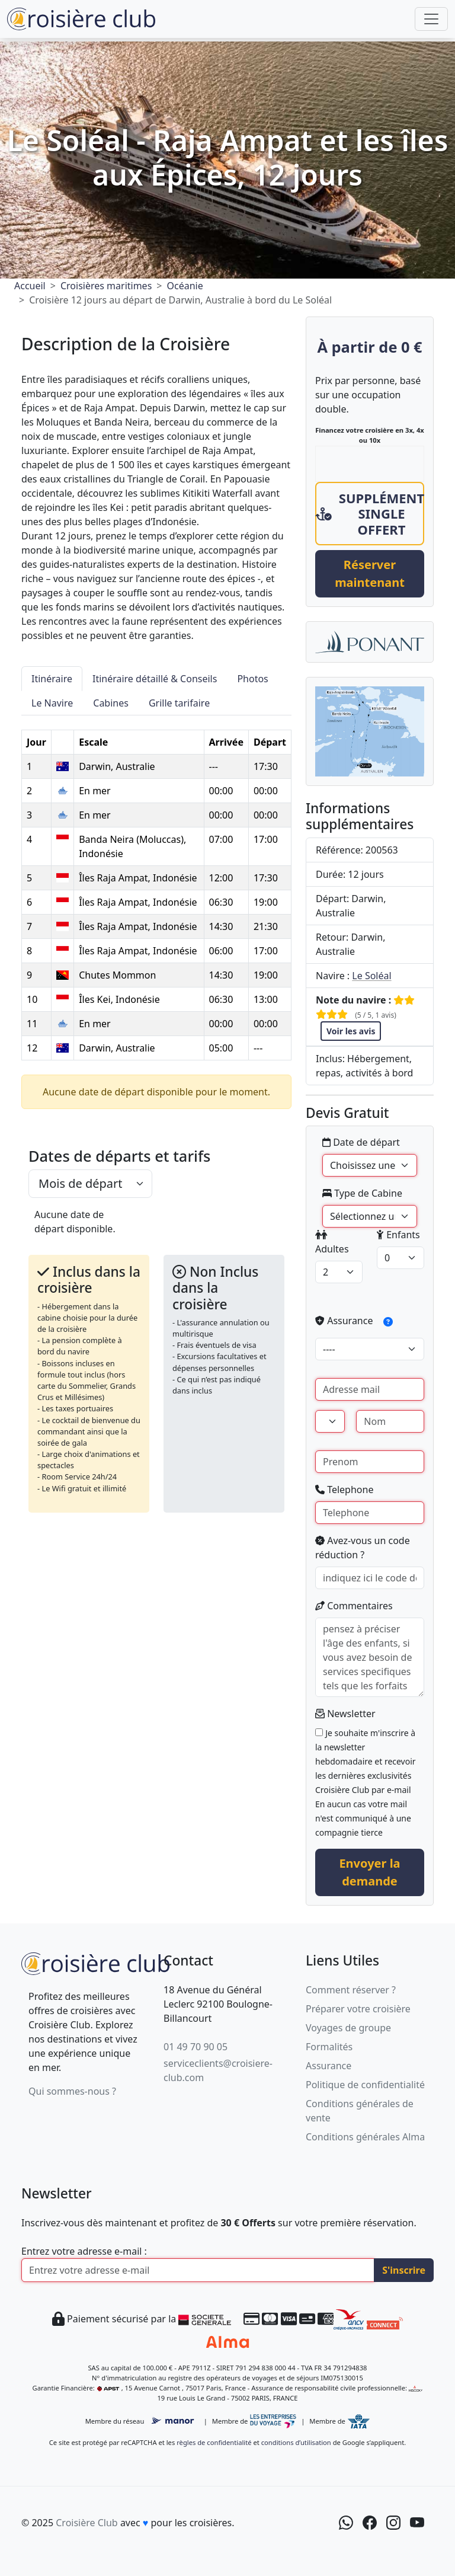  Describe the element at coordinates (252, 678) in the screenshot. I see `Photos [tab]` at that location.